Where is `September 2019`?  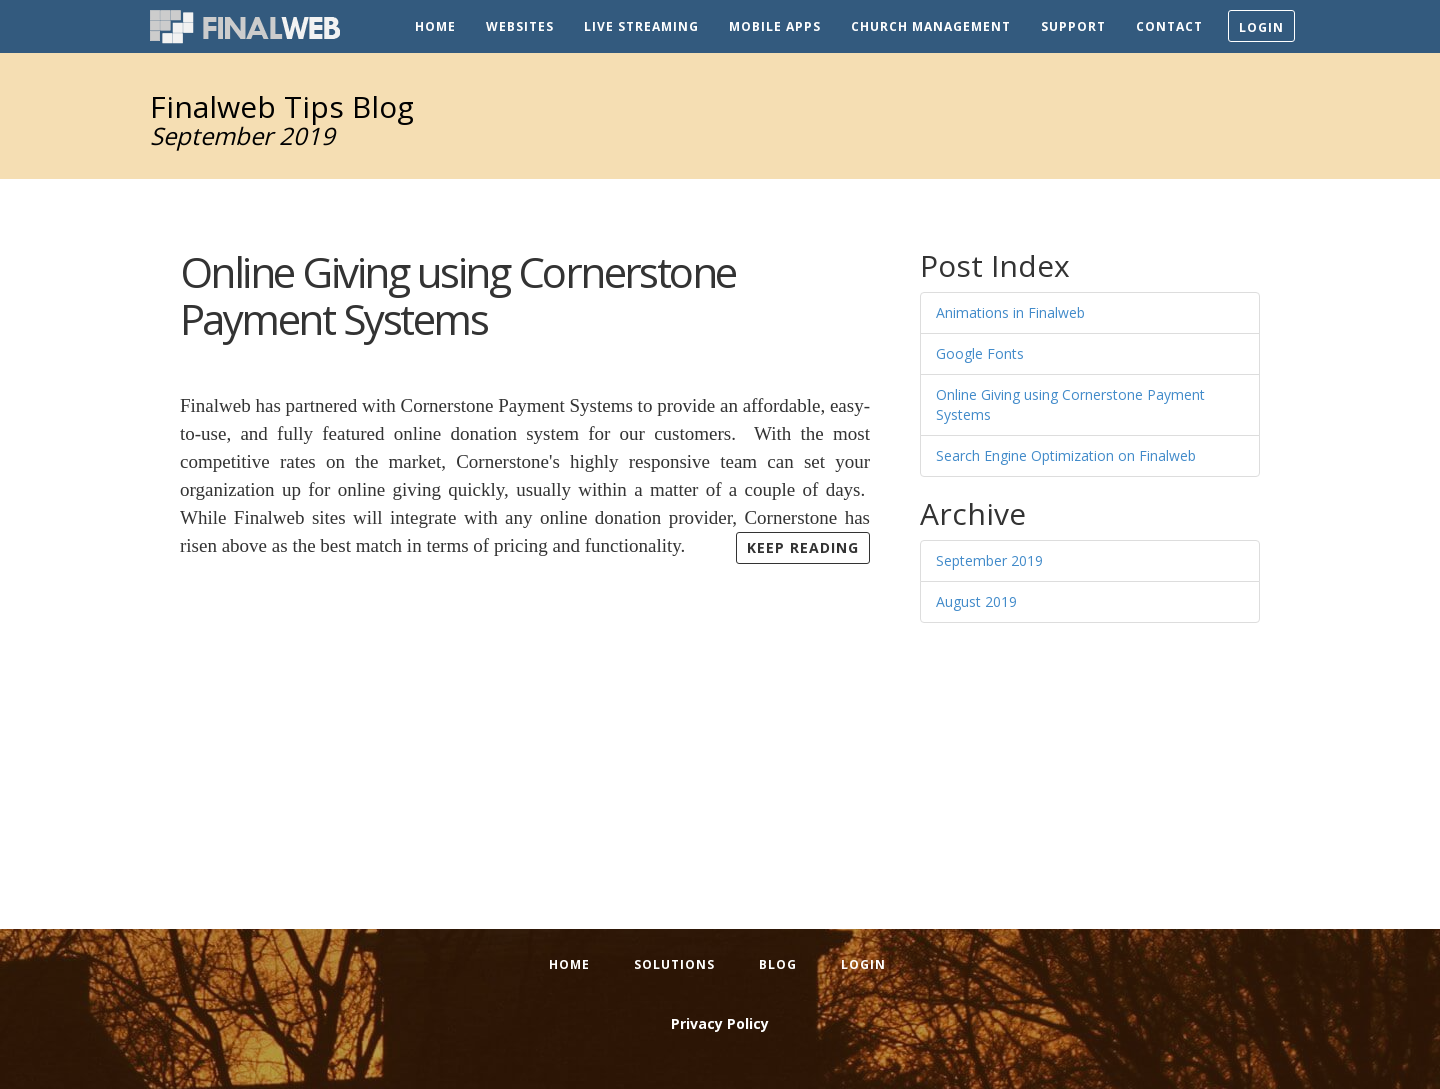 September 2019 is located at coordinates (989, 560).